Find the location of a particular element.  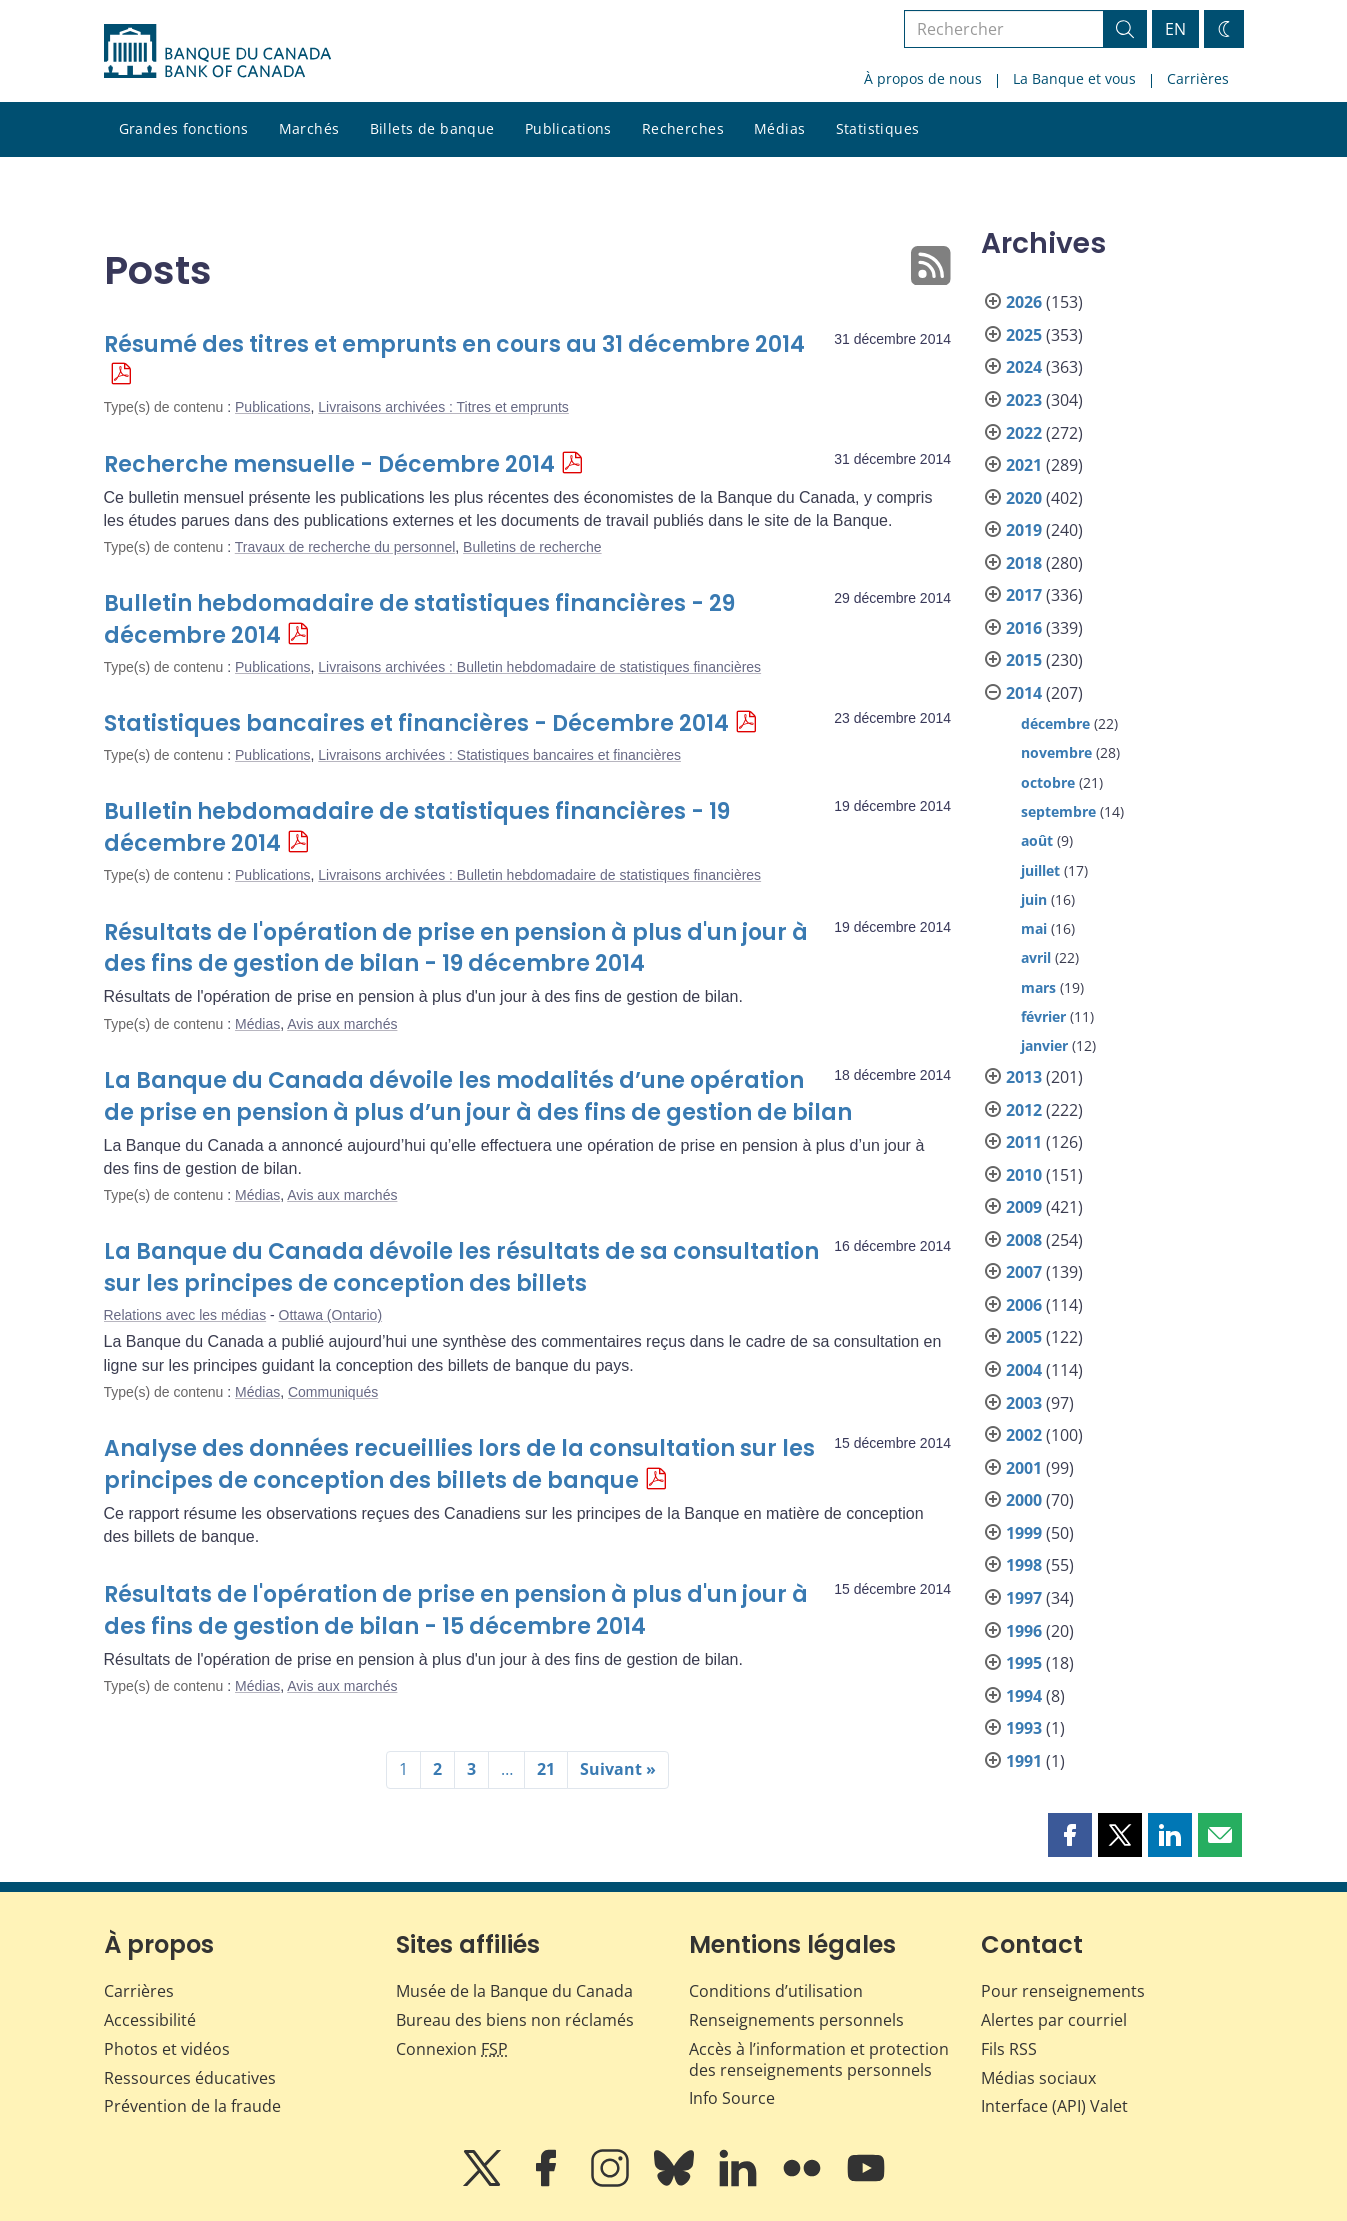

1994 is located at coordinates (1024, 1696).